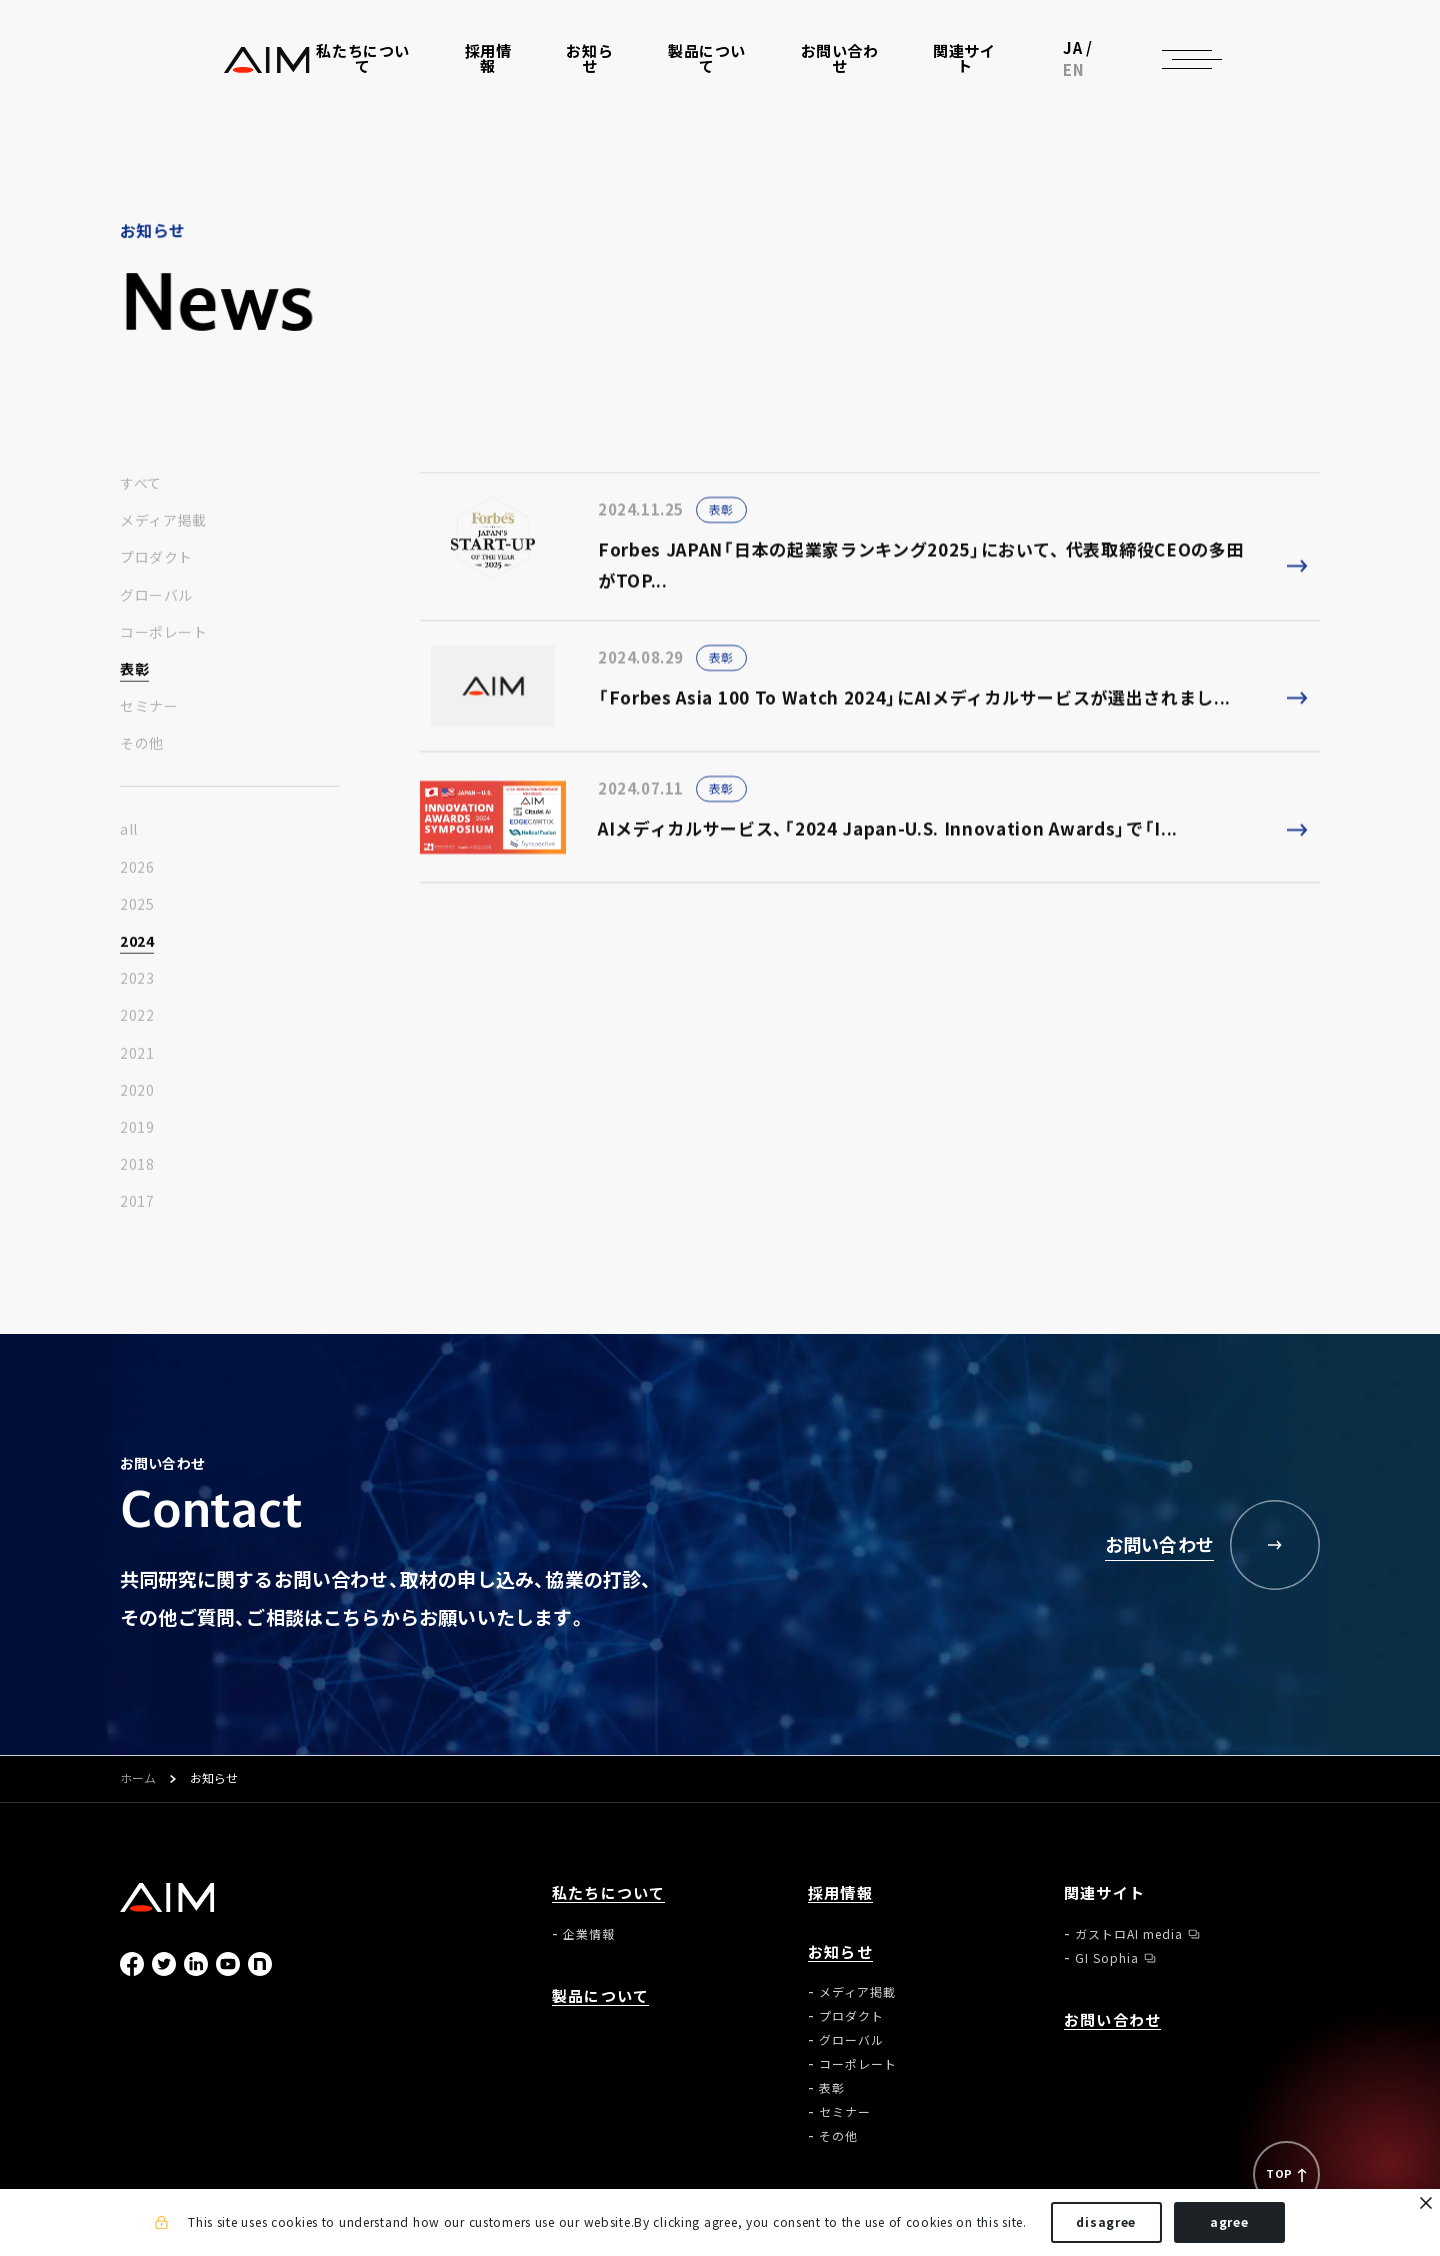 This screenshot has height=2256, width=1440. Describe the element at coordinates (608, 1893) in the screenshot. I see `私たちについて` at that location.